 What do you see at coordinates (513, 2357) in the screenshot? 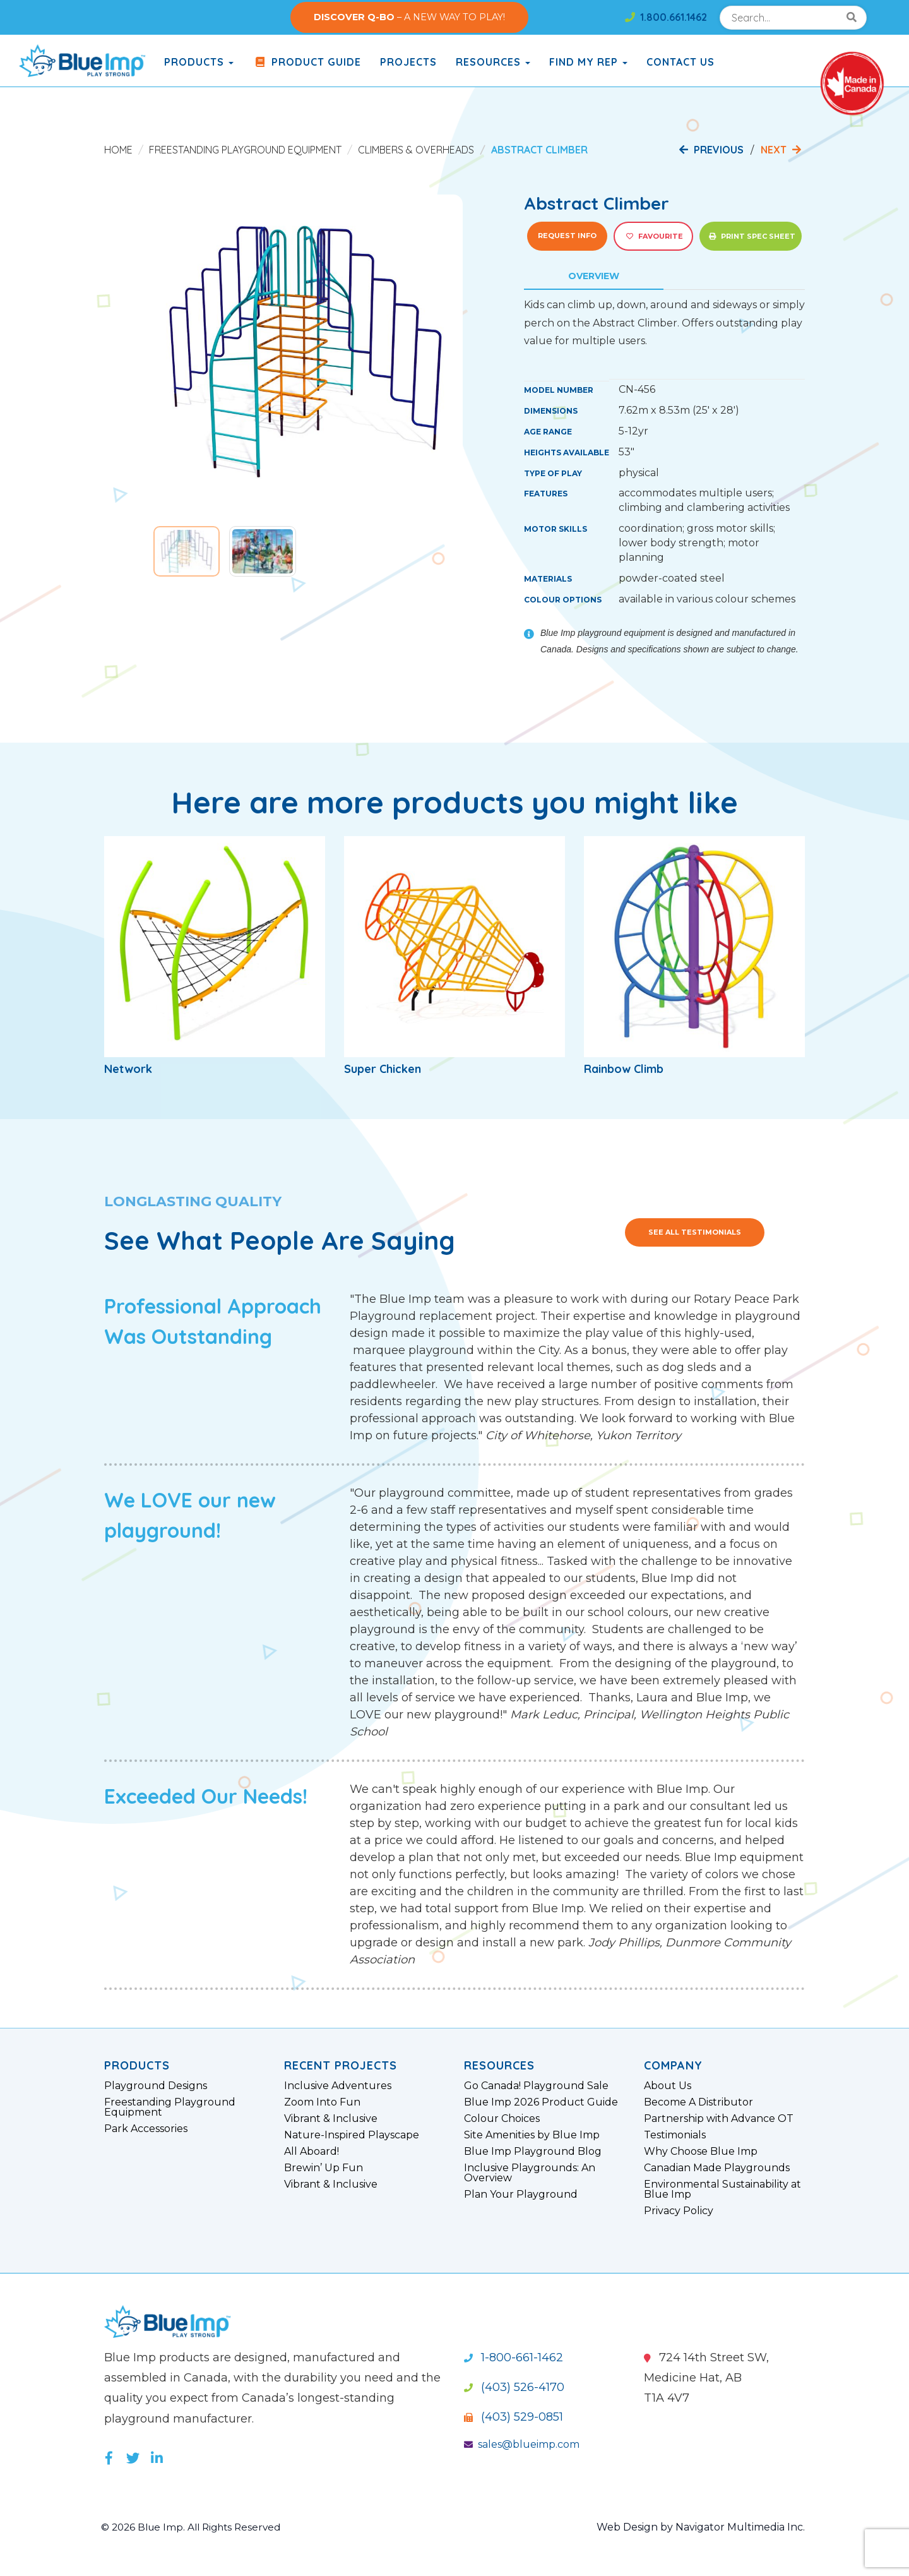
I see `1-800-661-1462` at bounding box center [513, 2357].